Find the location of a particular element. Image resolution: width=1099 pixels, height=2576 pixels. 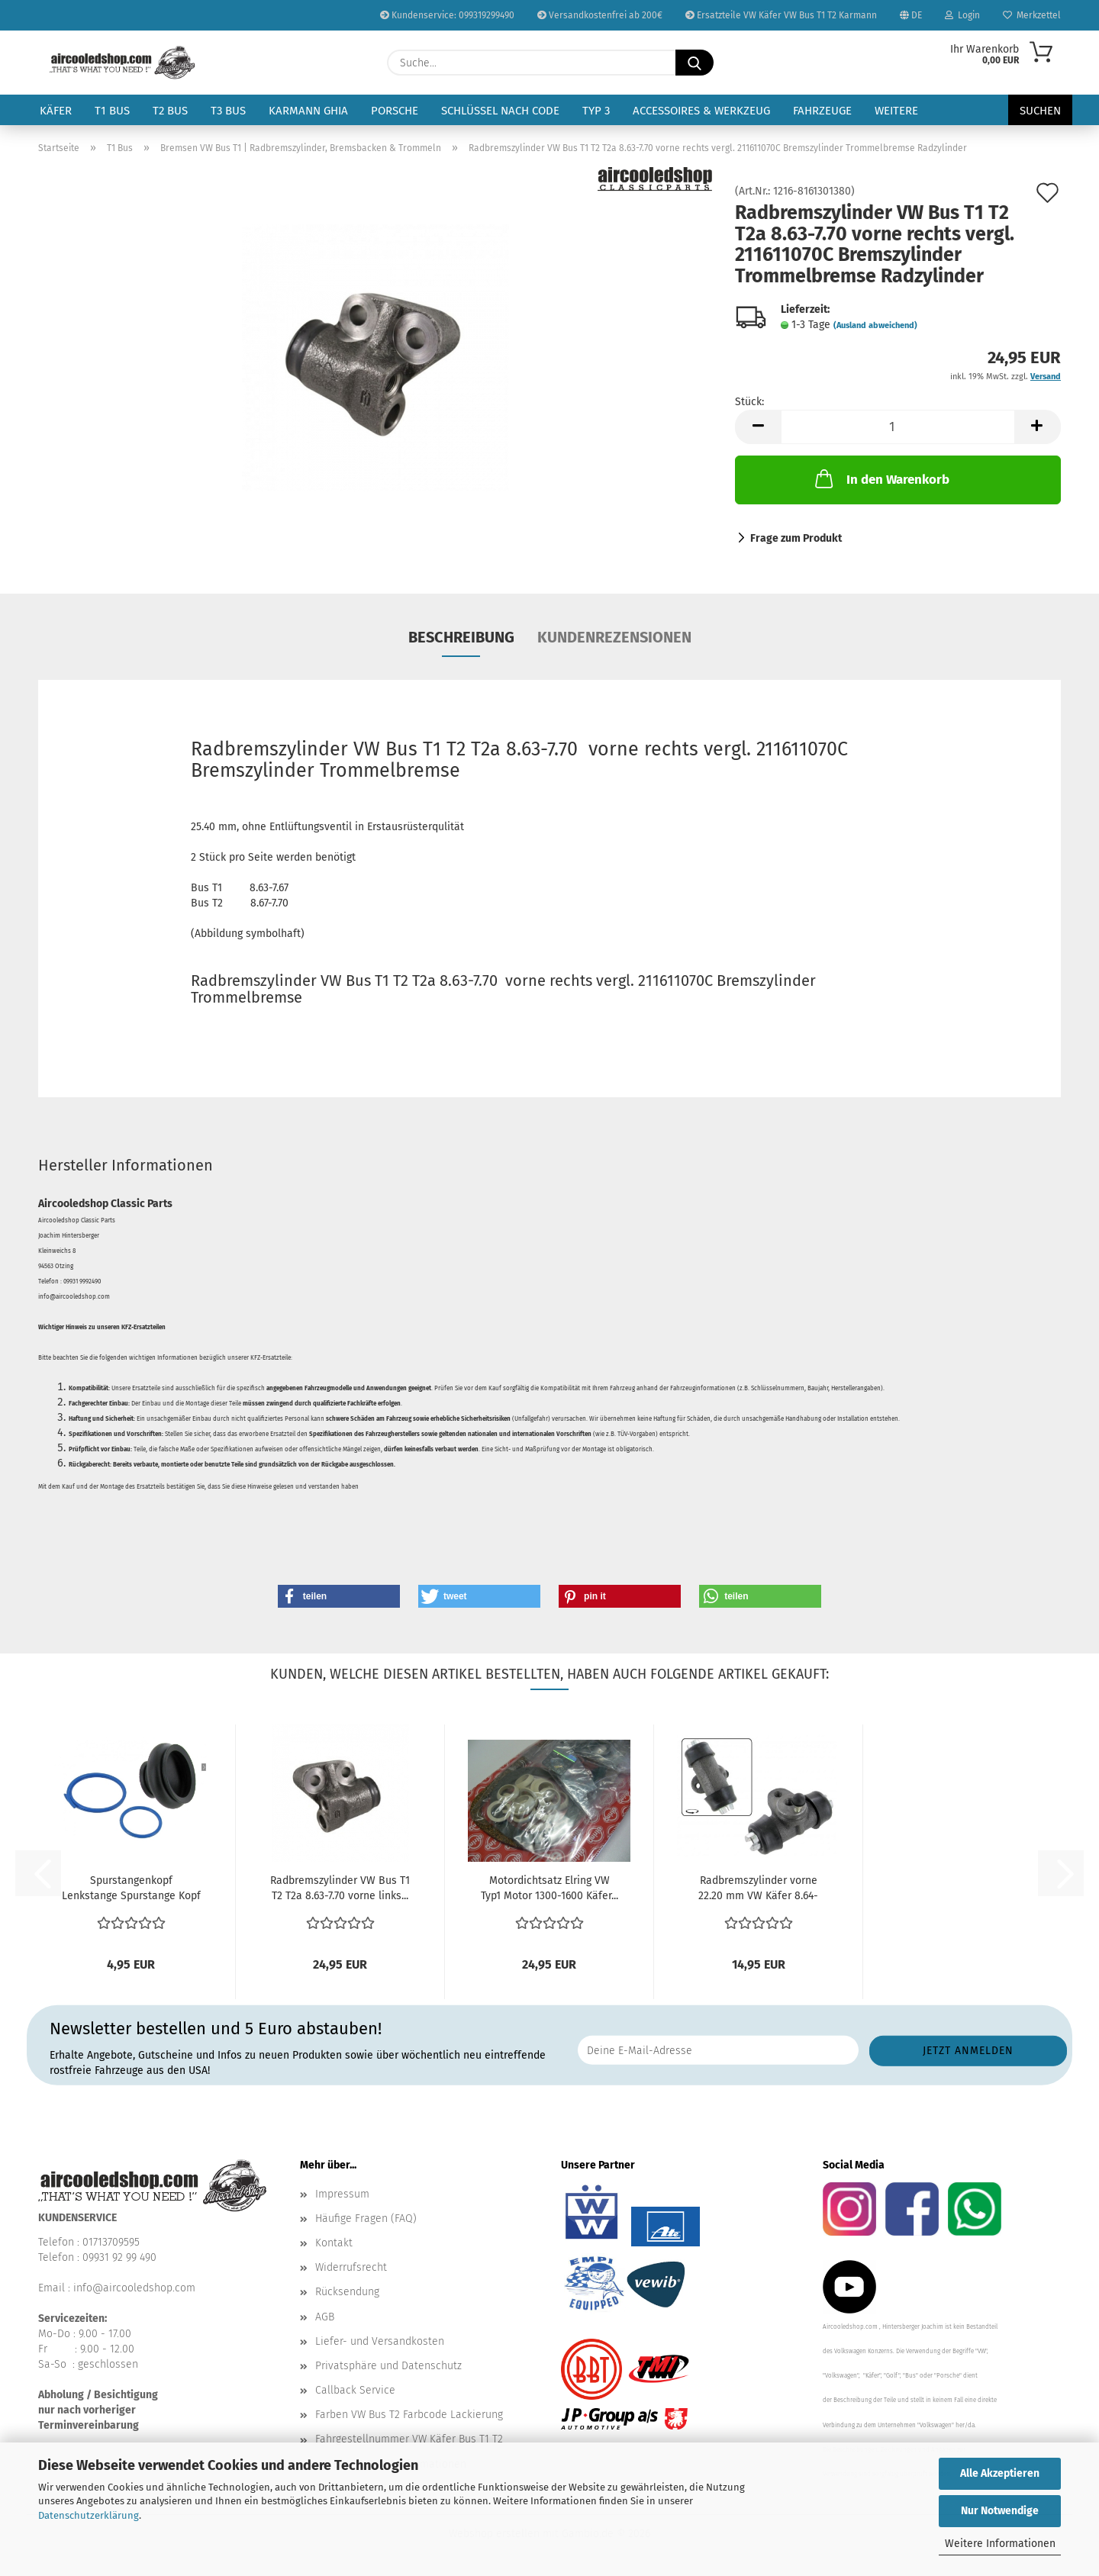

Widerrufsrecht is located at coordinates (351, 2267).